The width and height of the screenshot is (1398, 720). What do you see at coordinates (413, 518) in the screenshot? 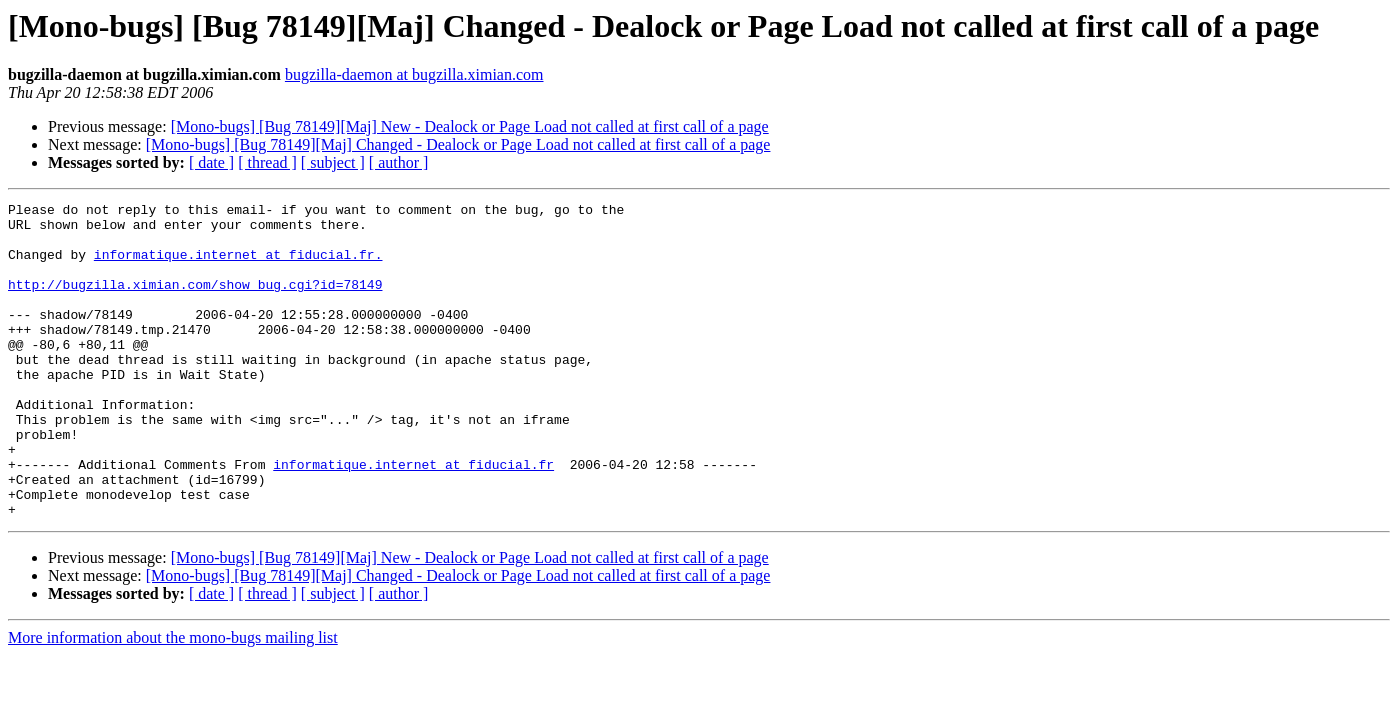
I see `informatique.internet at fiducial.fr` at bounding box center [413, 518].